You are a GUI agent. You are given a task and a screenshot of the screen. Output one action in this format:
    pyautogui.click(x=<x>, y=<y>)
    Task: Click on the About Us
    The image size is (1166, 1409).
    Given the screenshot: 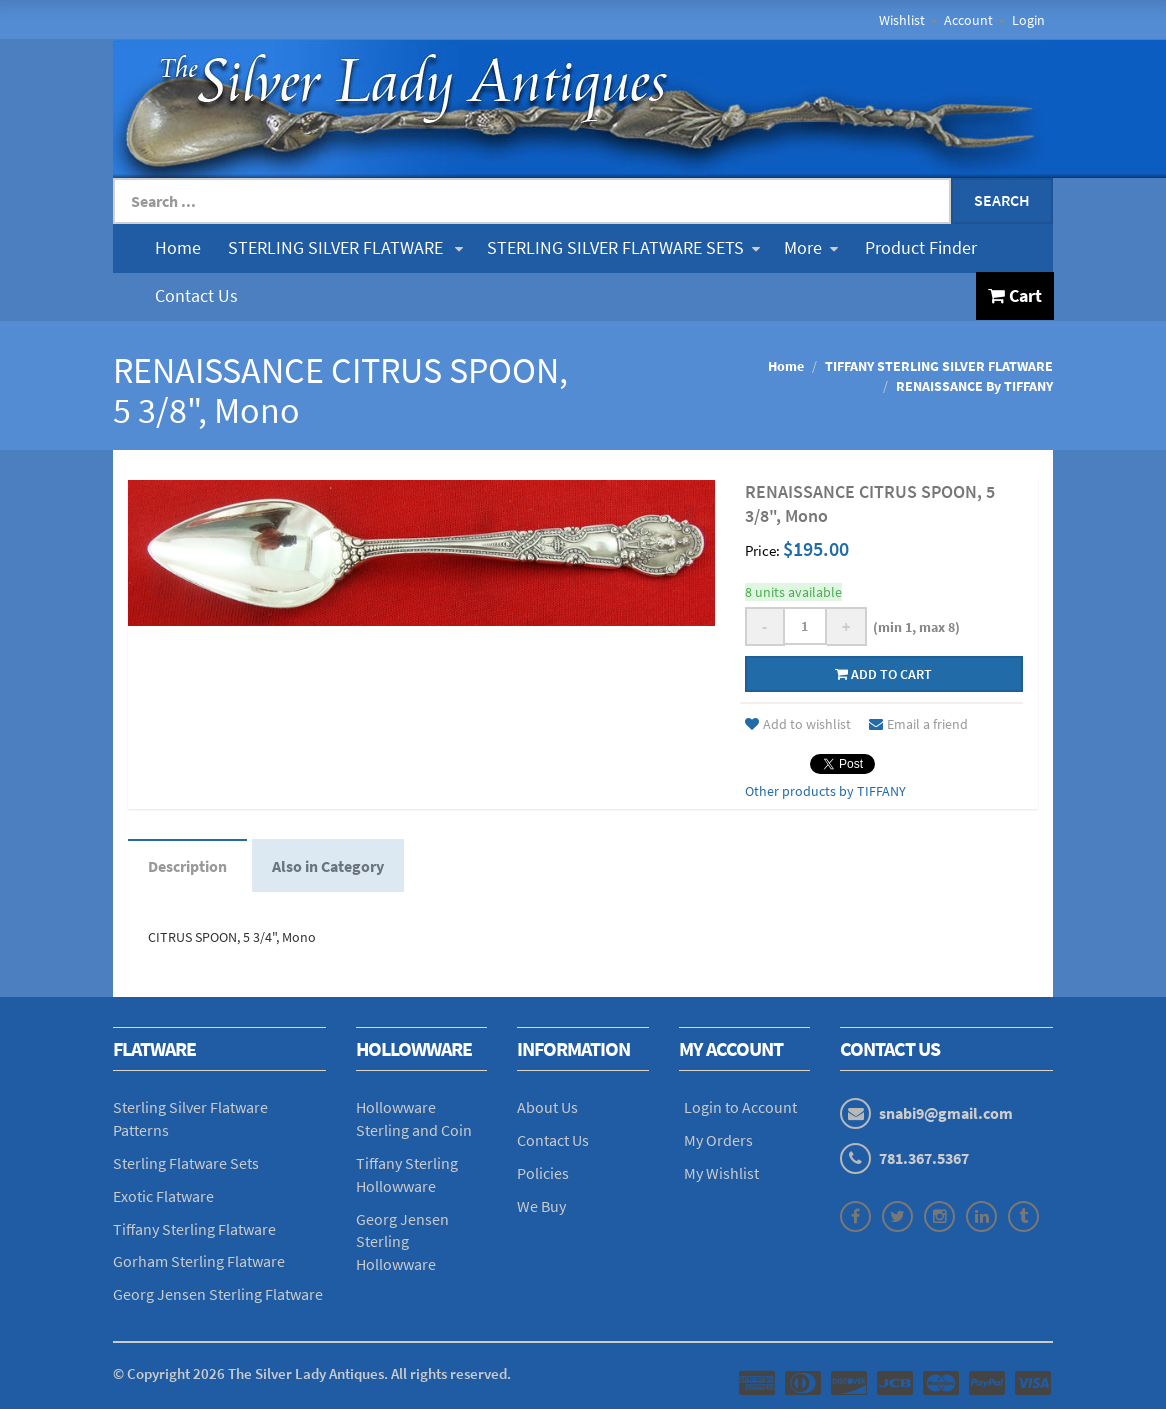 What is the action you would take?
    pyautogui.click(x=547, y=1107)
    